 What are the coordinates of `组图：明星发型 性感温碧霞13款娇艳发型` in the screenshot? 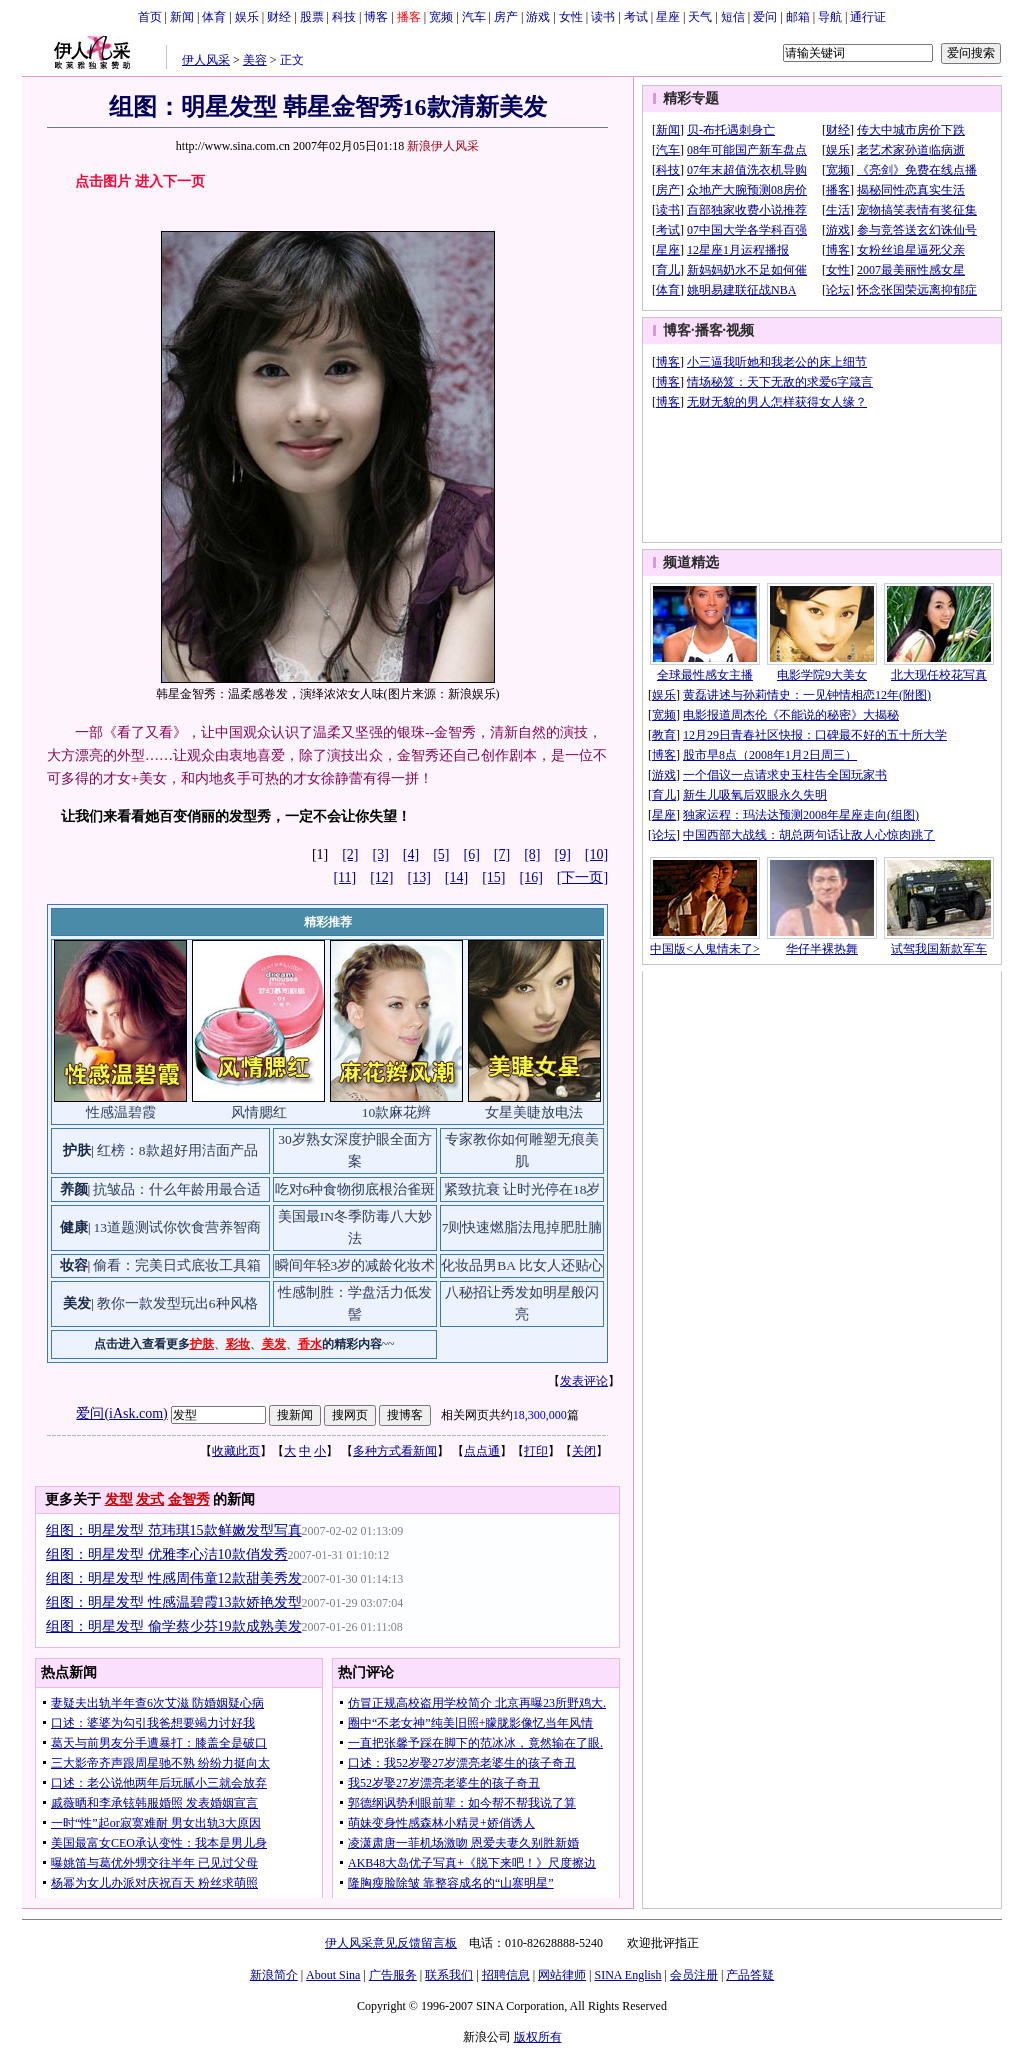 It's located at (174, 1602).